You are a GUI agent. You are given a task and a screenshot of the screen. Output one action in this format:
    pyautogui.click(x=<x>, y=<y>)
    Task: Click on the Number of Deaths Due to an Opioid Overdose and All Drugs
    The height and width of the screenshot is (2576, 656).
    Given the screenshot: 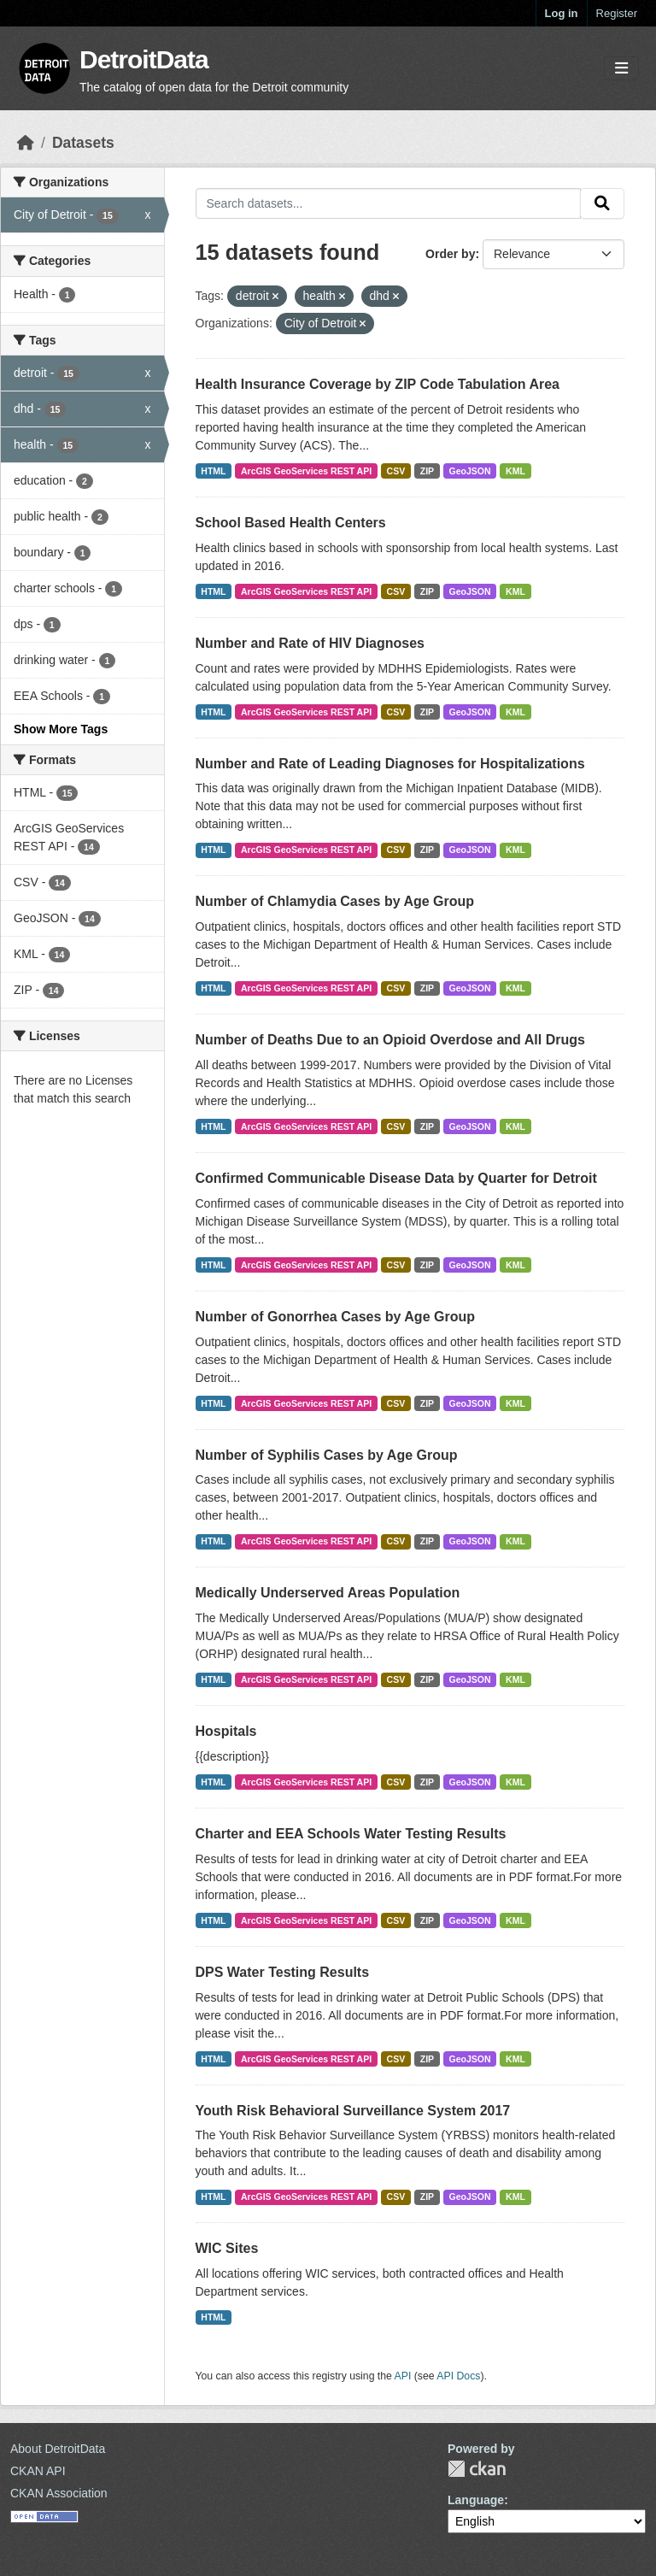 What is the action you would take?
    pyautogui.click(x=390, y=1039)
    